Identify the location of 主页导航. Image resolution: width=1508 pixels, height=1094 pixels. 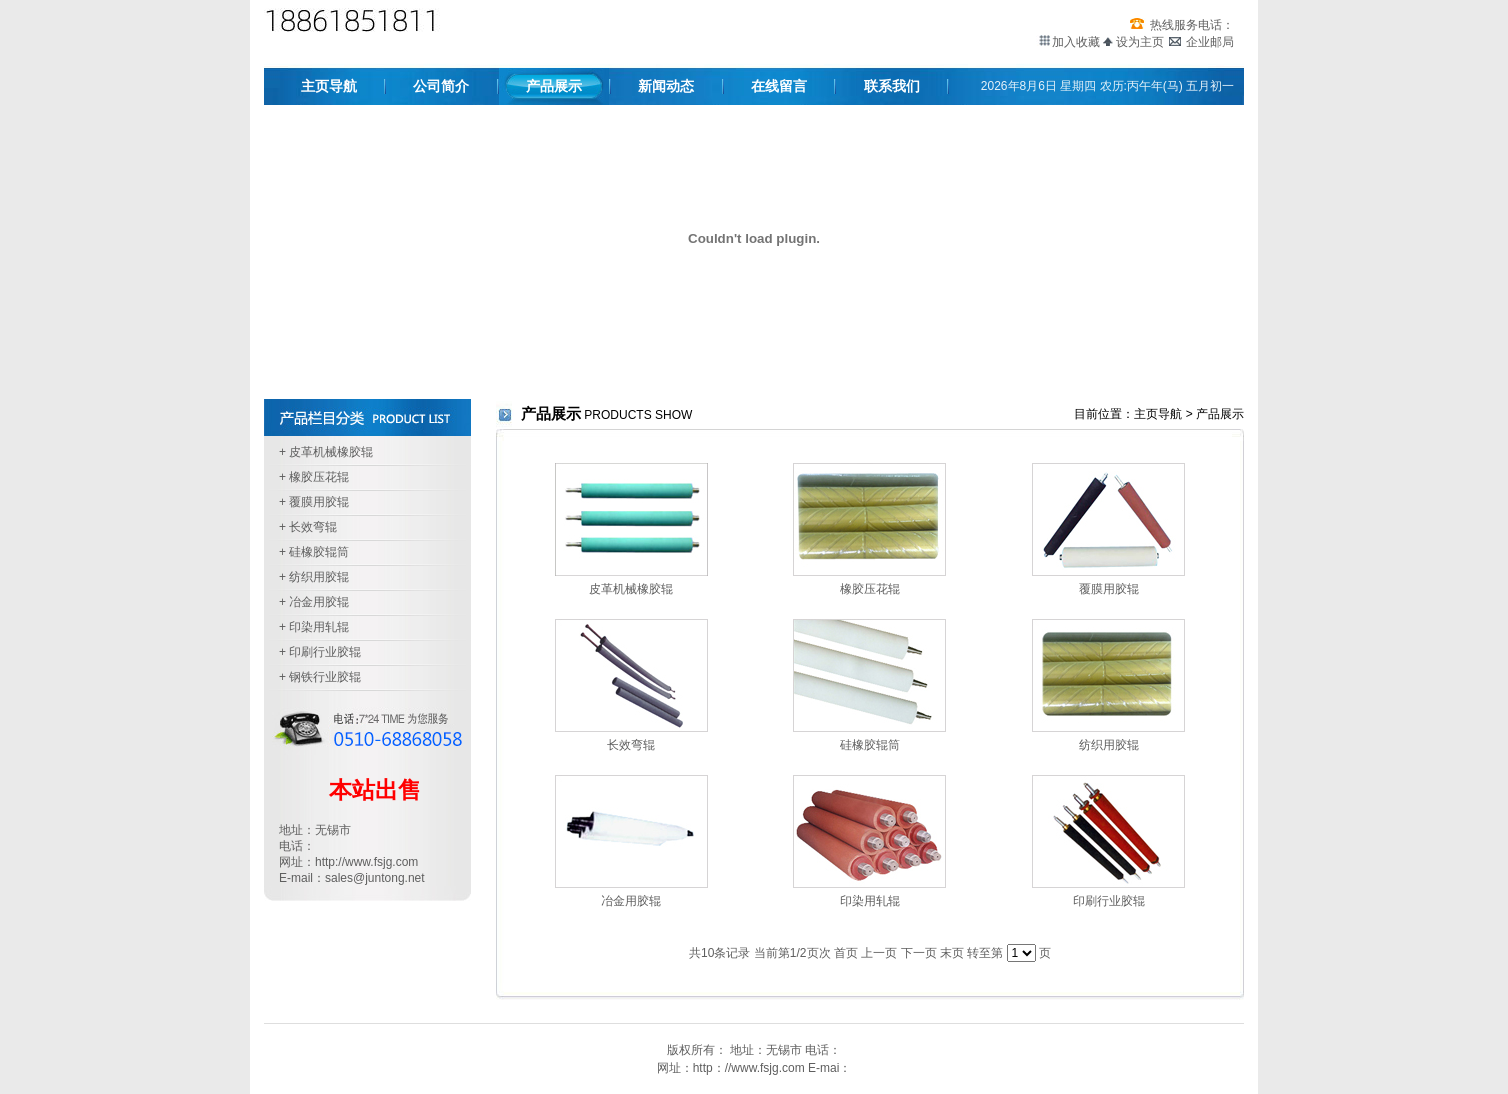
(329, 86).